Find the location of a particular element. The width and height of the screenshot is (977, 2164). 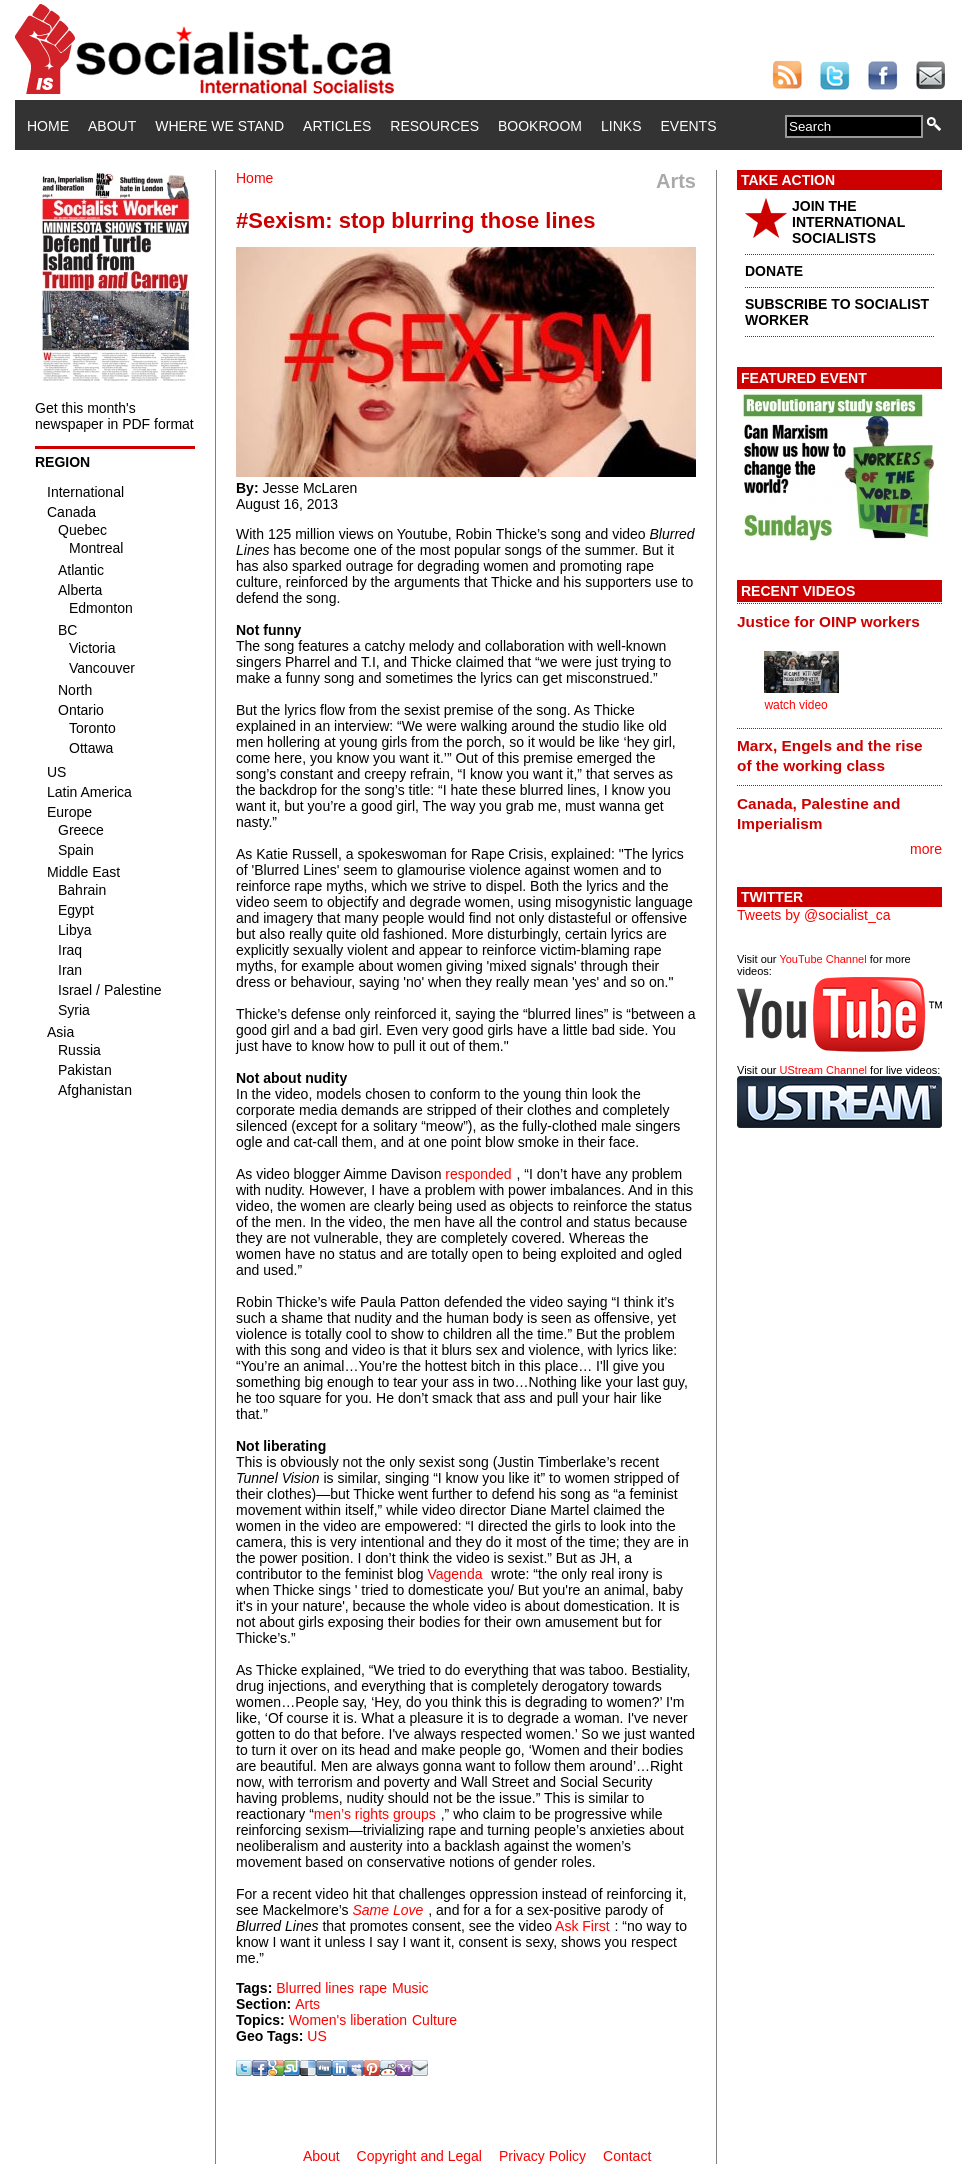

men’s rights groups is located at coordinates (375, 1814).